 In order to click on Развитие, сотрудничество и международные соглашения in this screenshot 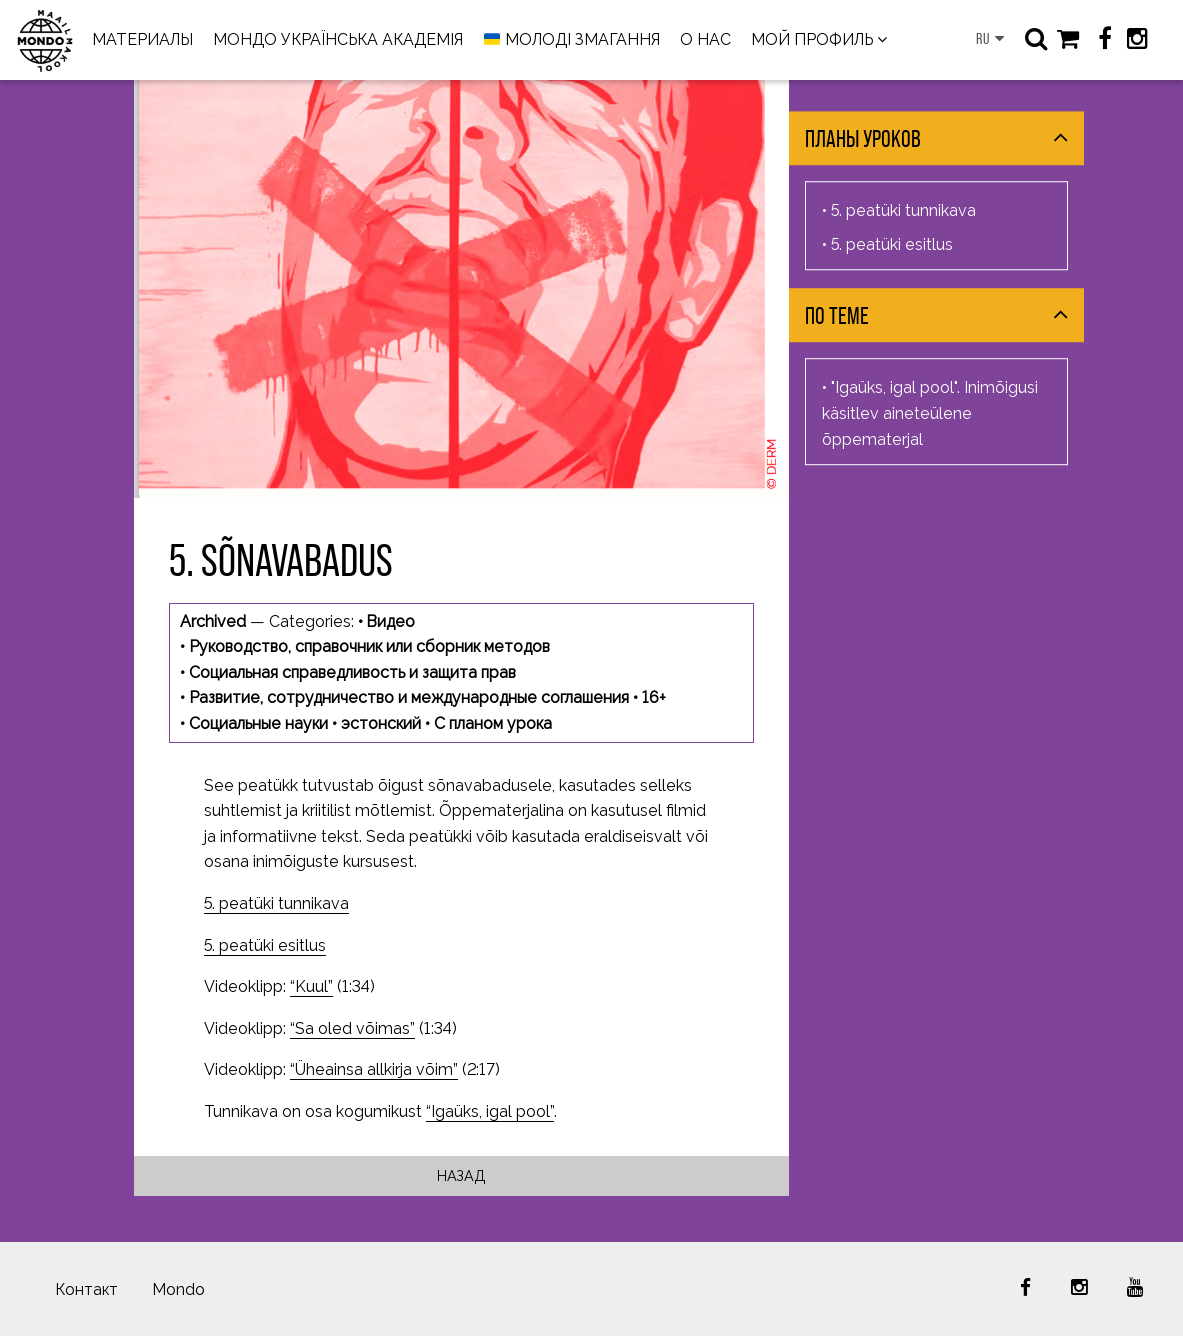, I will do `click(409, 697)`.